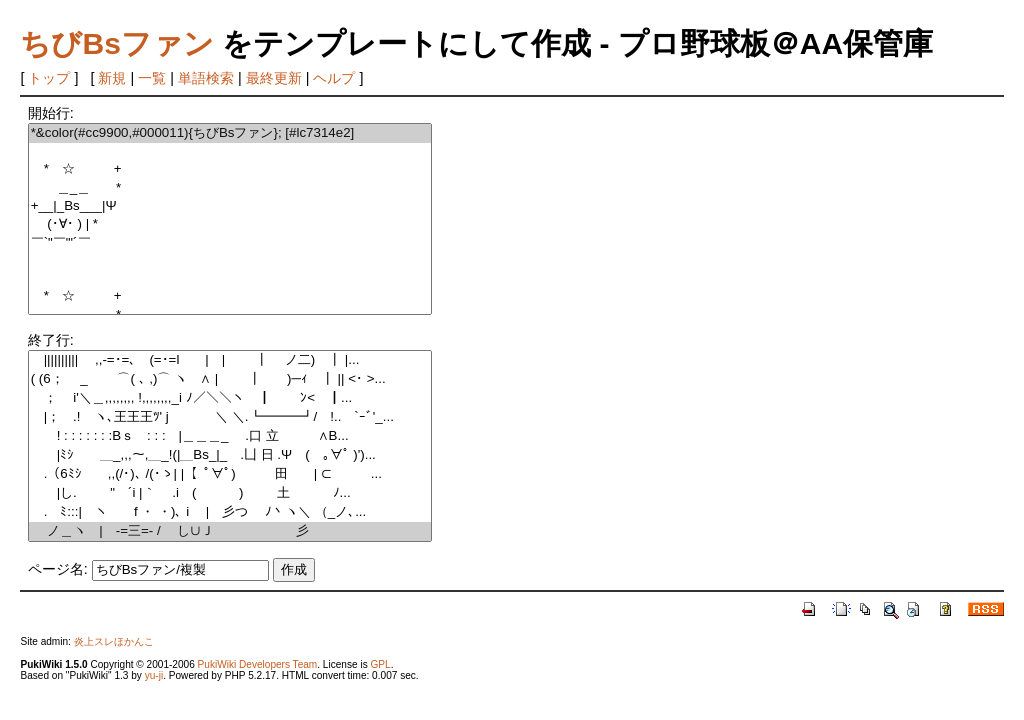 This screenshot has width=1024, height=720. What do you see at coordinates (230, 169) in the screenshot?
I see `* ☆ +` at bounding box center [230, 169].